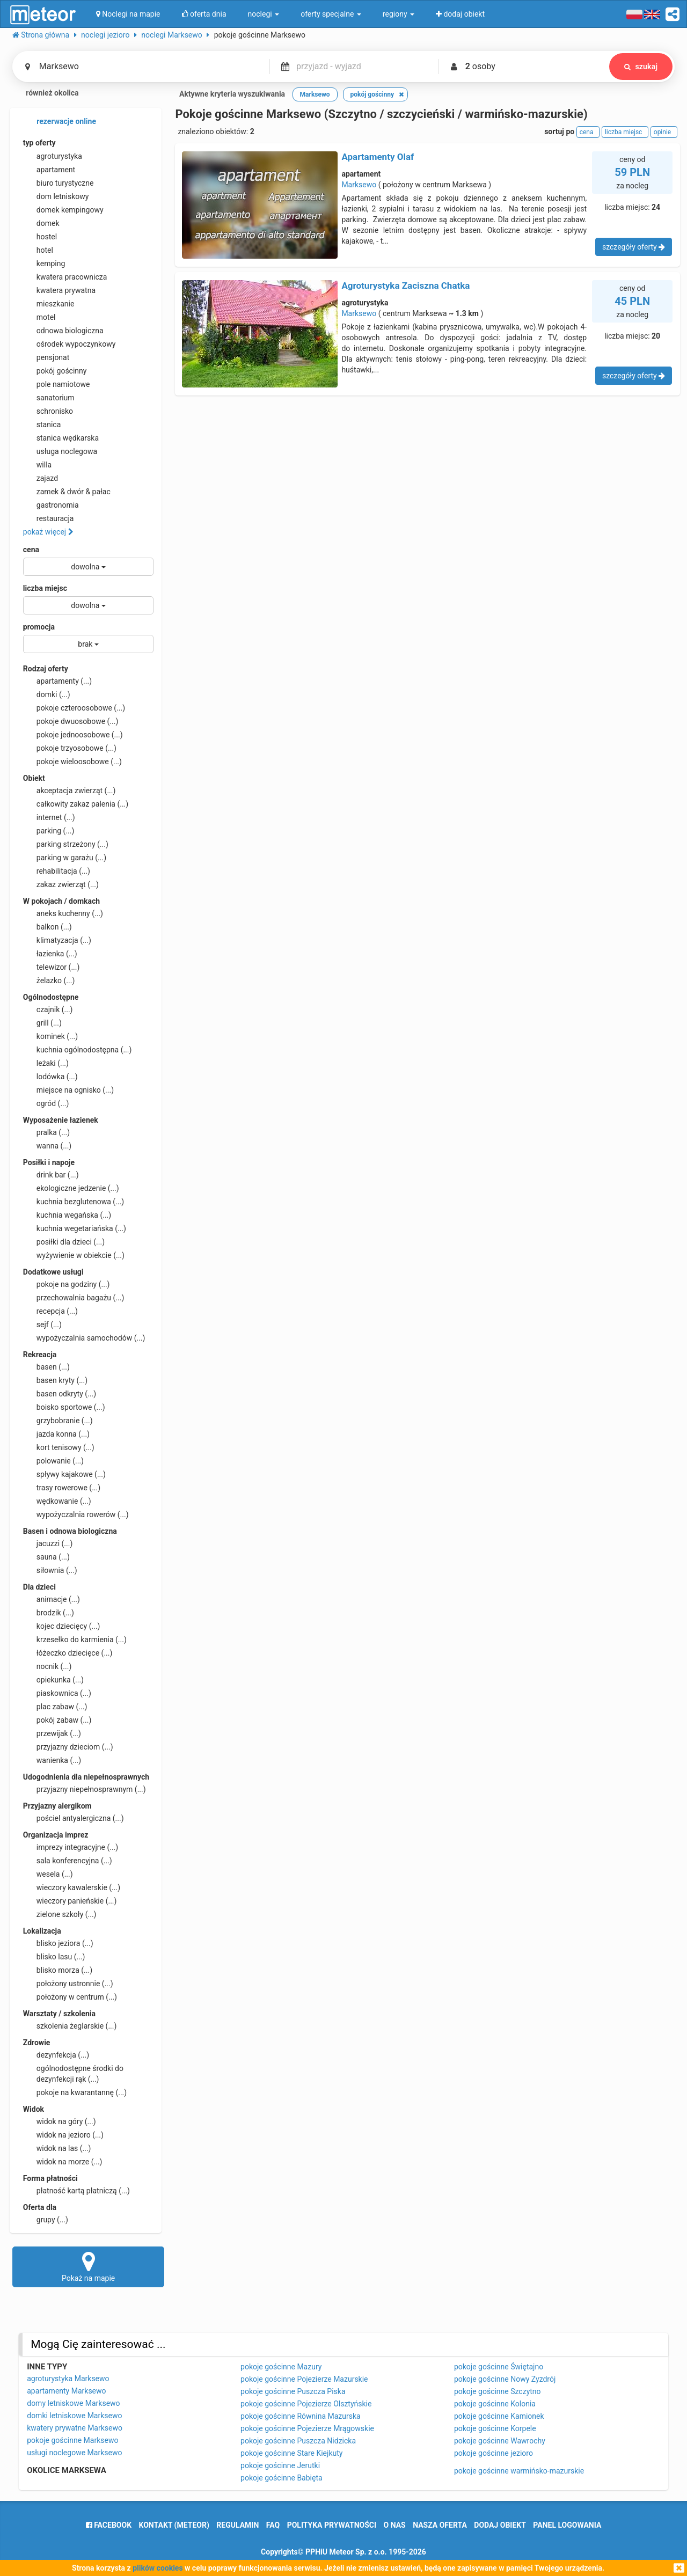 The height and width of the screenshot is (2576, 687). I want to click on internet, so click(49, 817).